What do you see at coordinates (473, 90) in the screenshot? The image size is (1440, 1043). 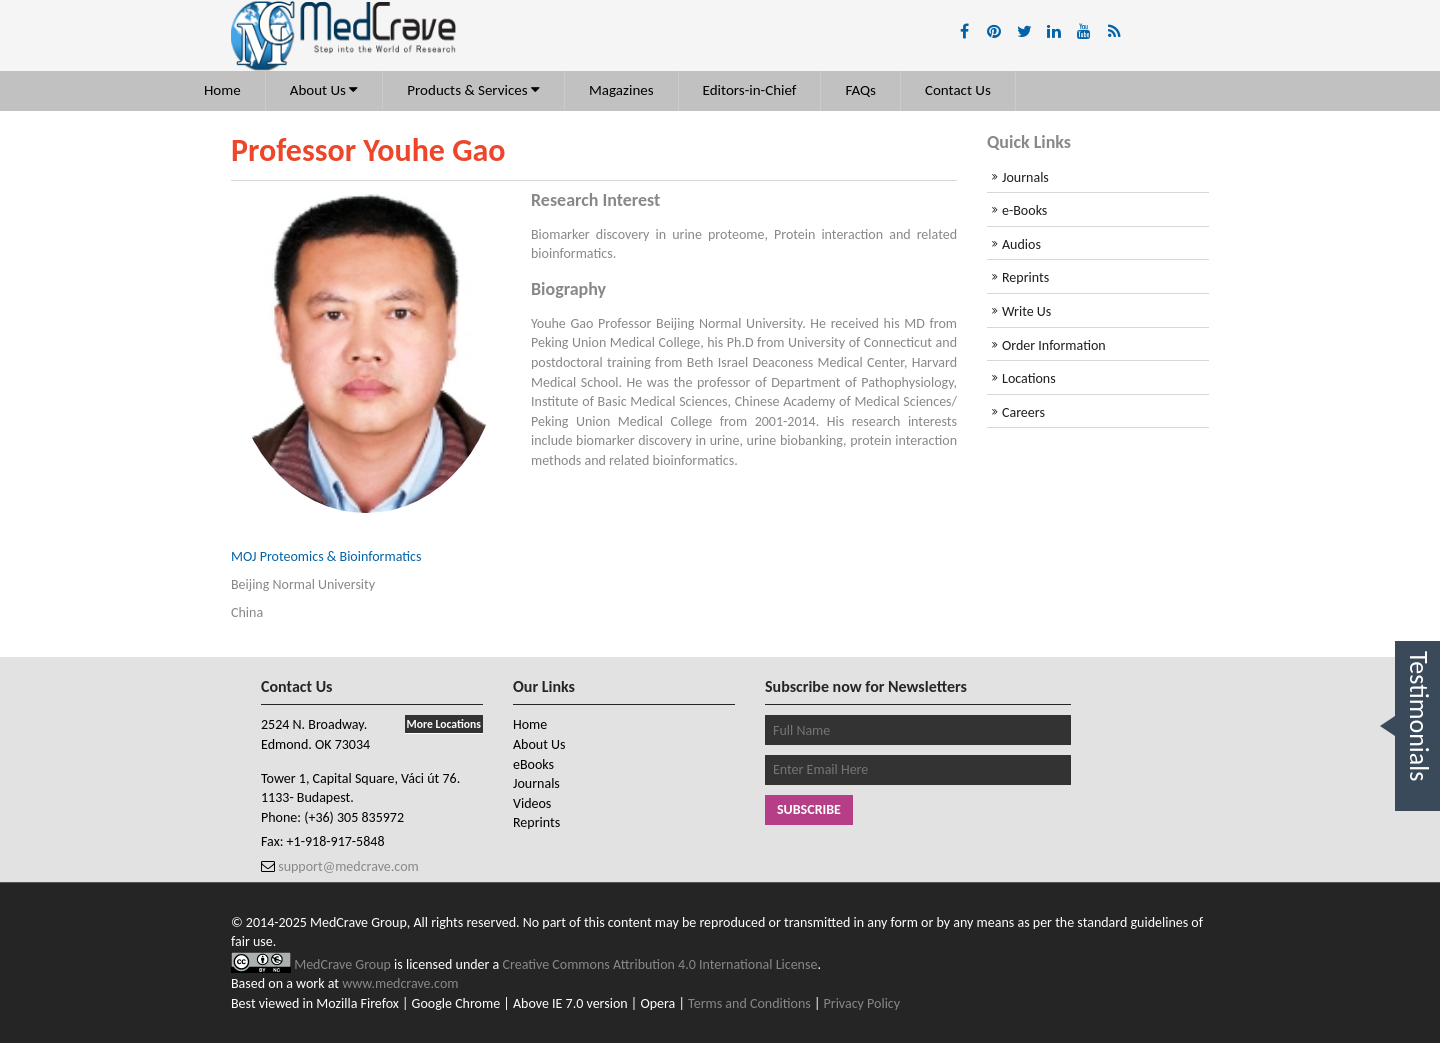 I see `Products & Services` at bounding box center [473, 90].